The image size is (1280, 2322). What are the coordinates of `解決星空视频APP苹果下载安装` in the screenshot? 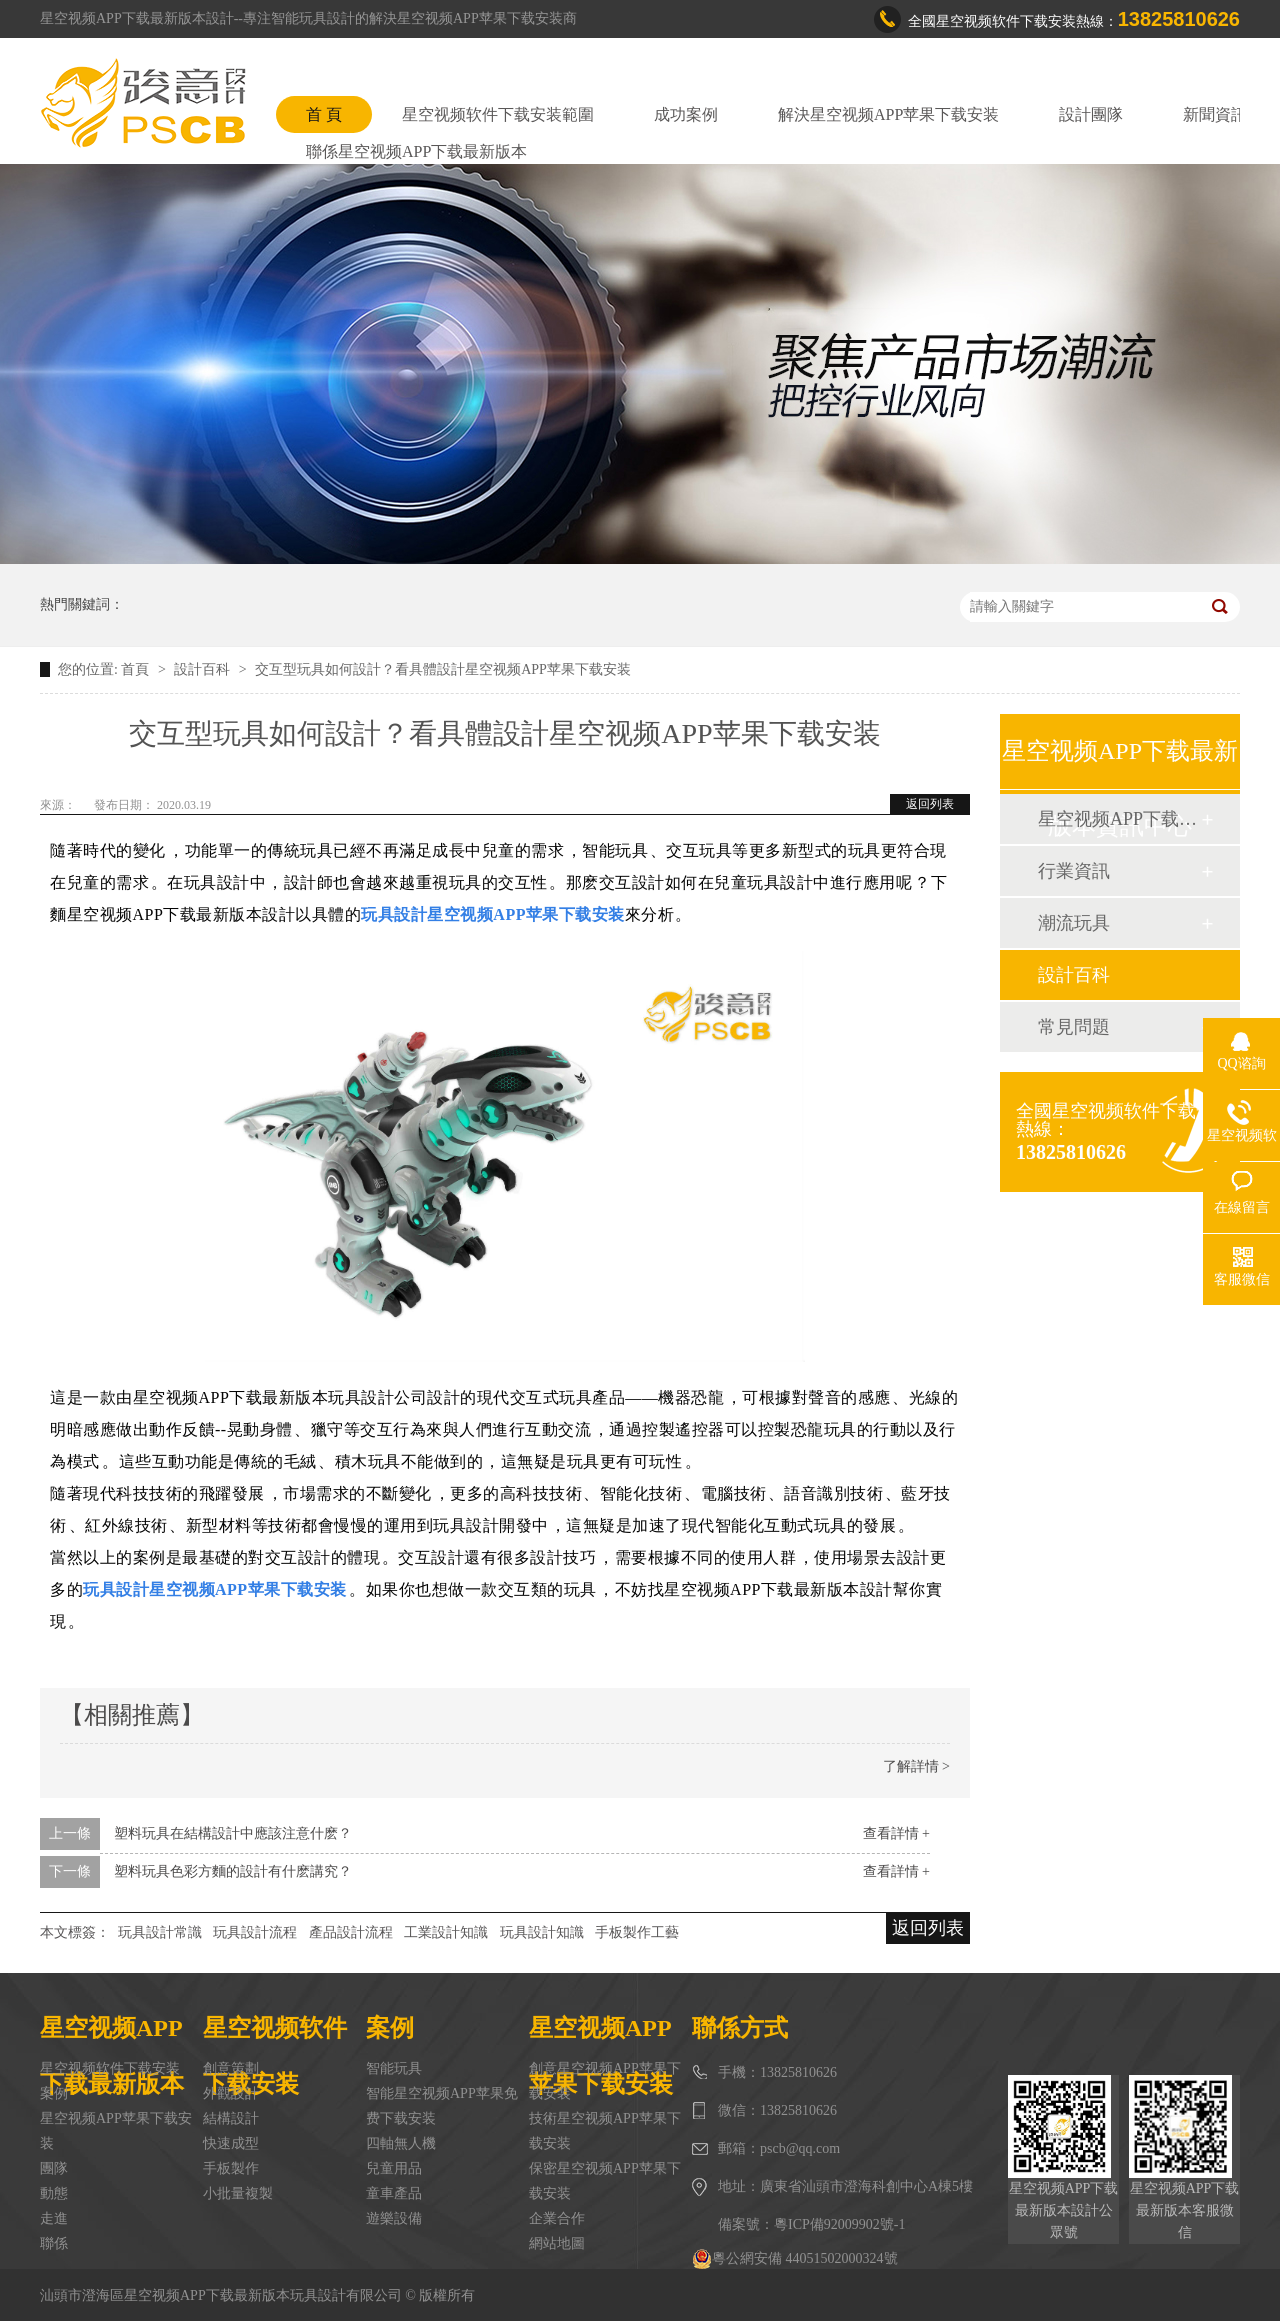 It's located at (888, 114).